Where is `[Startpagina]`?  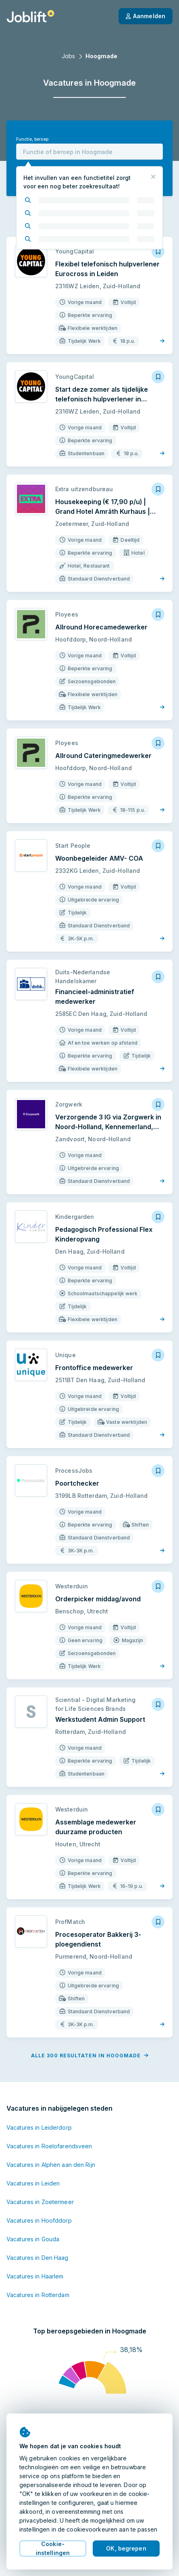 [Startpagina] is located at coordinates (30, 16).